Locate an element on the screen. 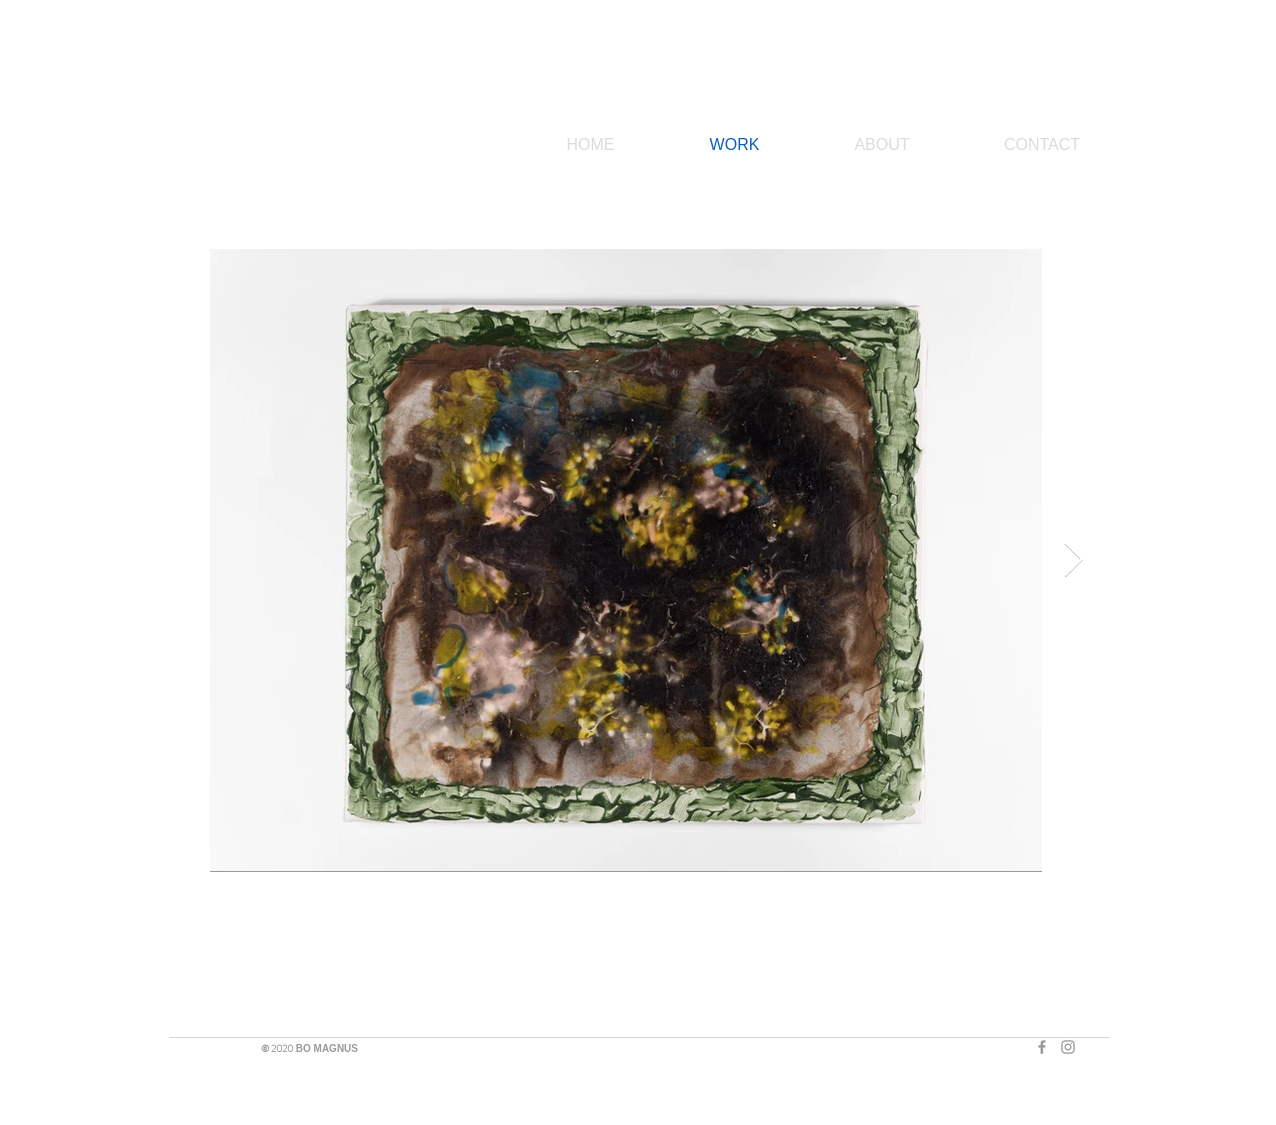  [Grey Instagram Icon] is located at coordinates (1068, 1047).